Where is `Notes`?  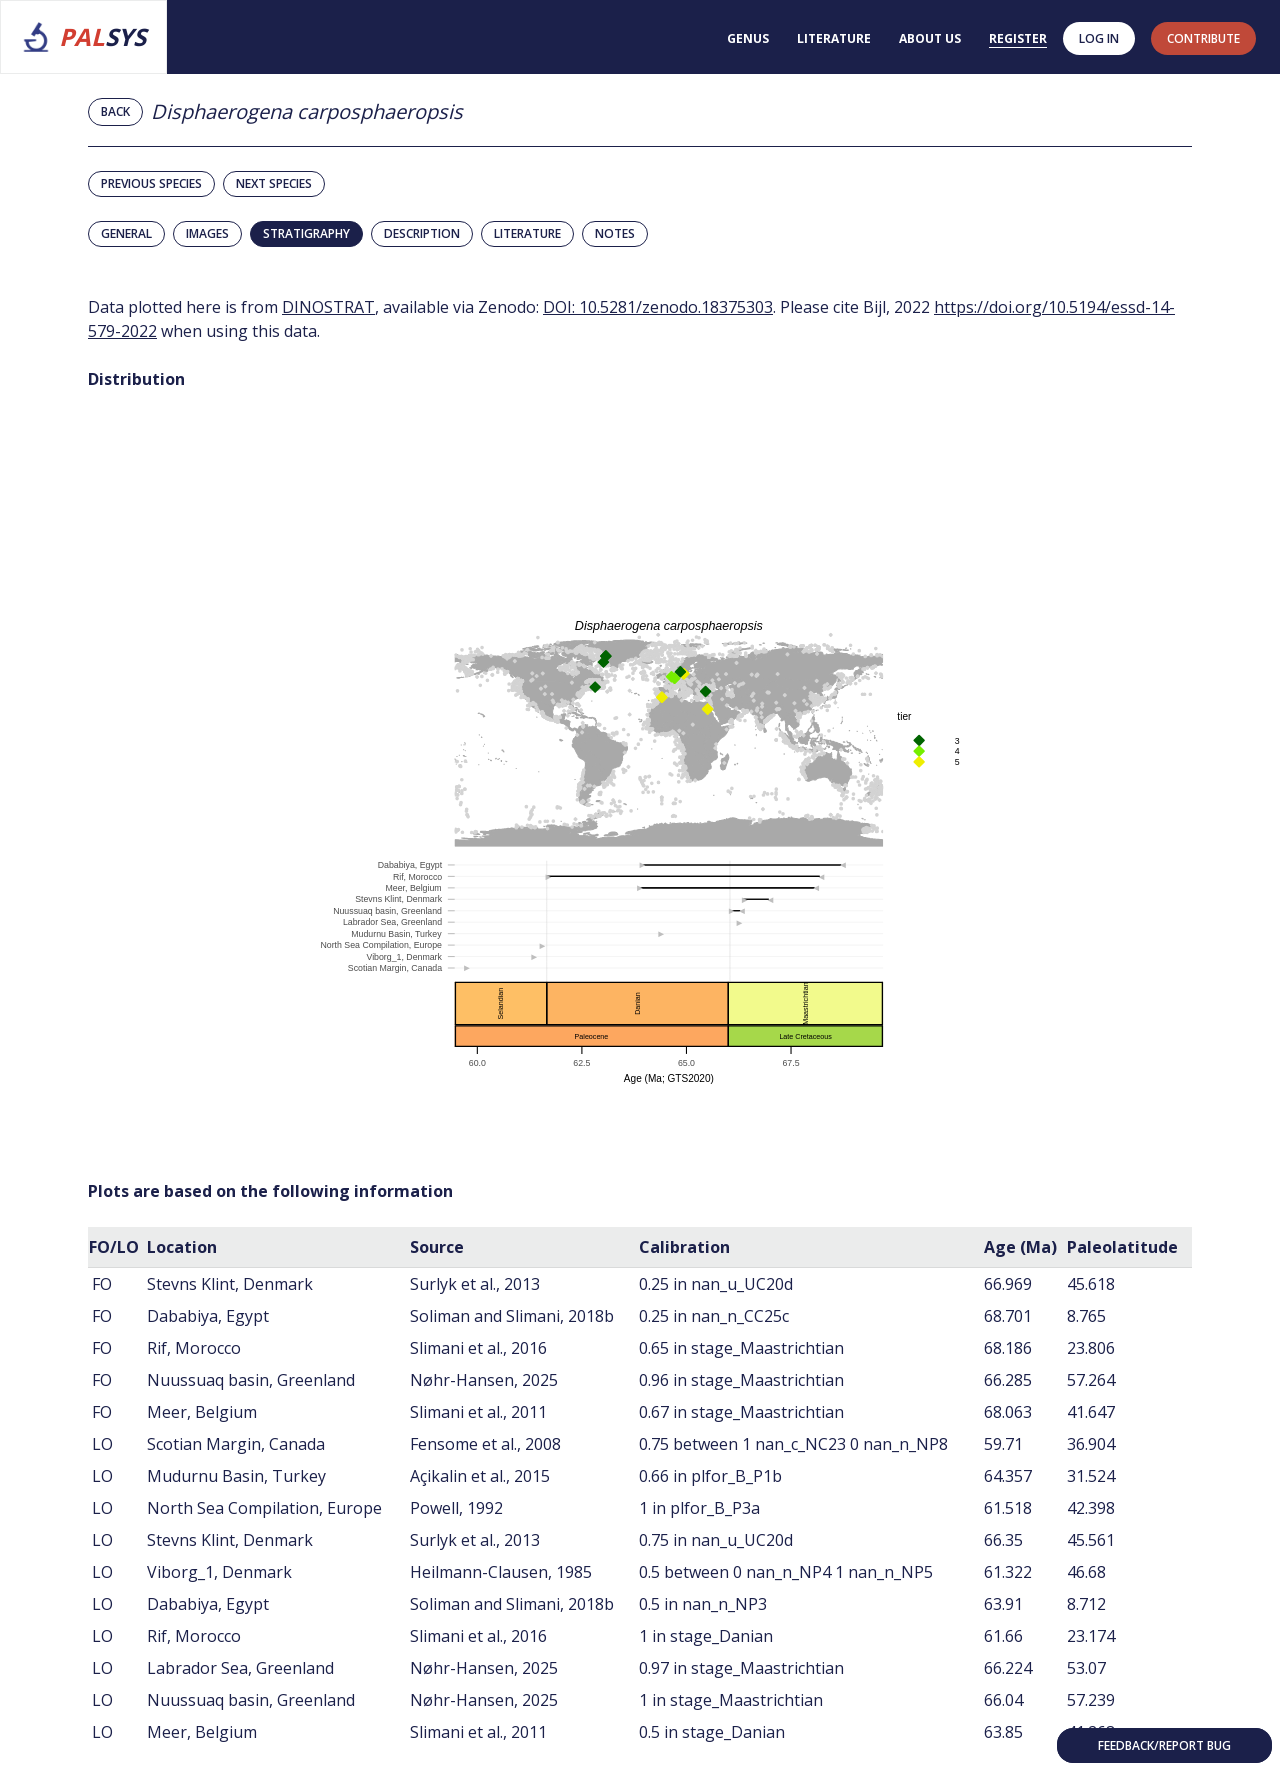
Notes is located at coordinates (615, 233).